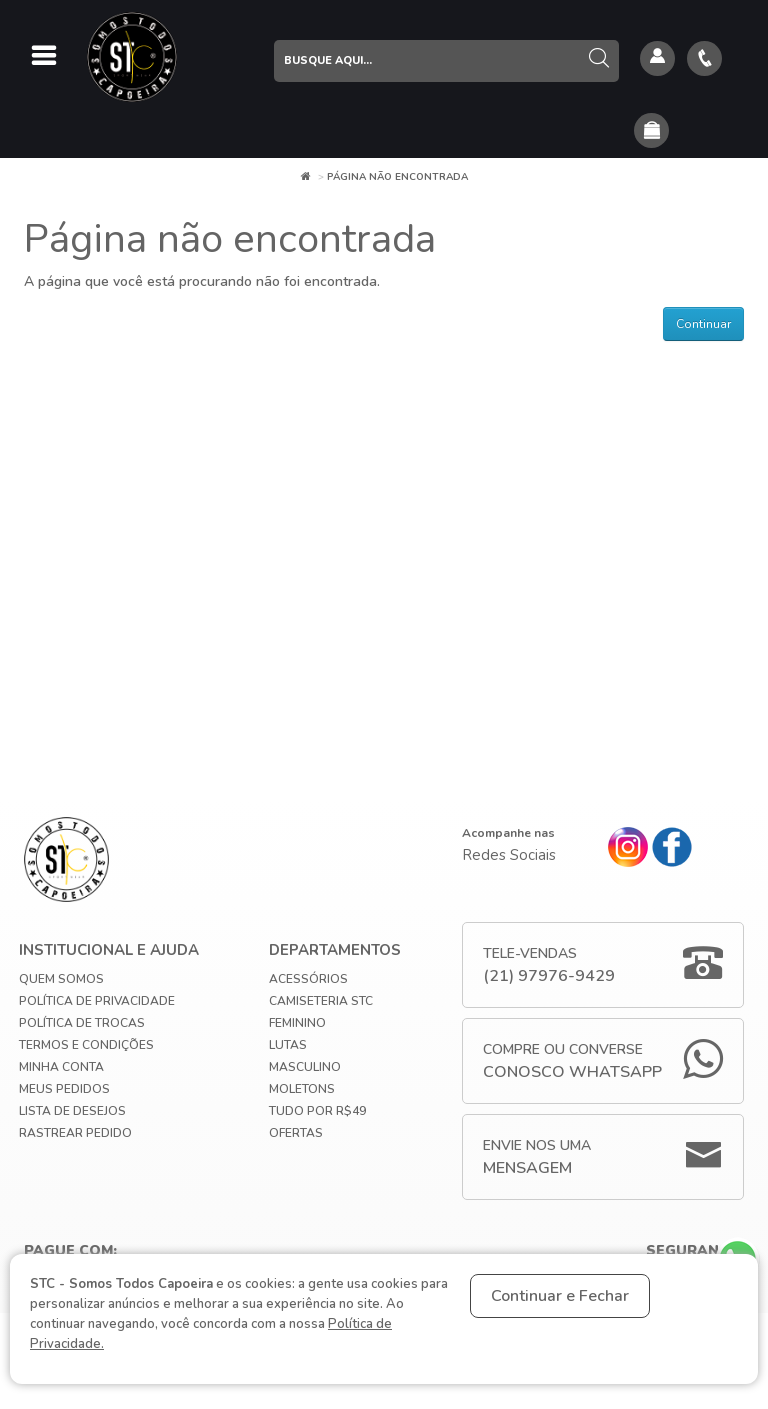  Describe the element at coordinates (703, 324) in the screenshot. I see `Continuar` at that location.